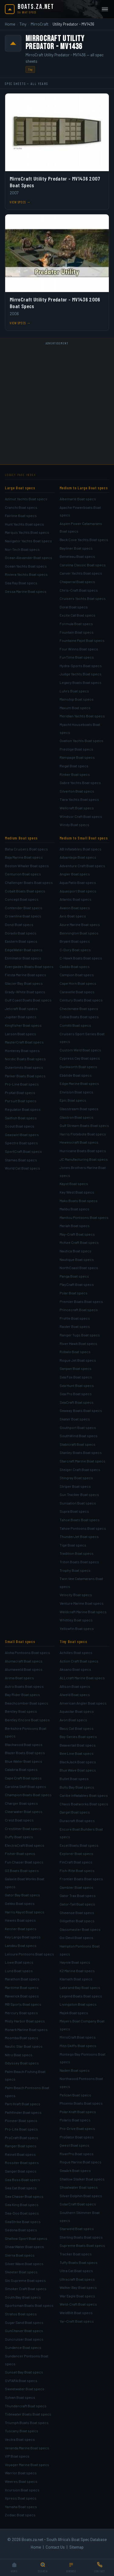 This screenshot has height=2576, width=114. Describe the element at coordinates (84, 487) in the screenshot. I see `Medium to Large Boat specs` at that location.